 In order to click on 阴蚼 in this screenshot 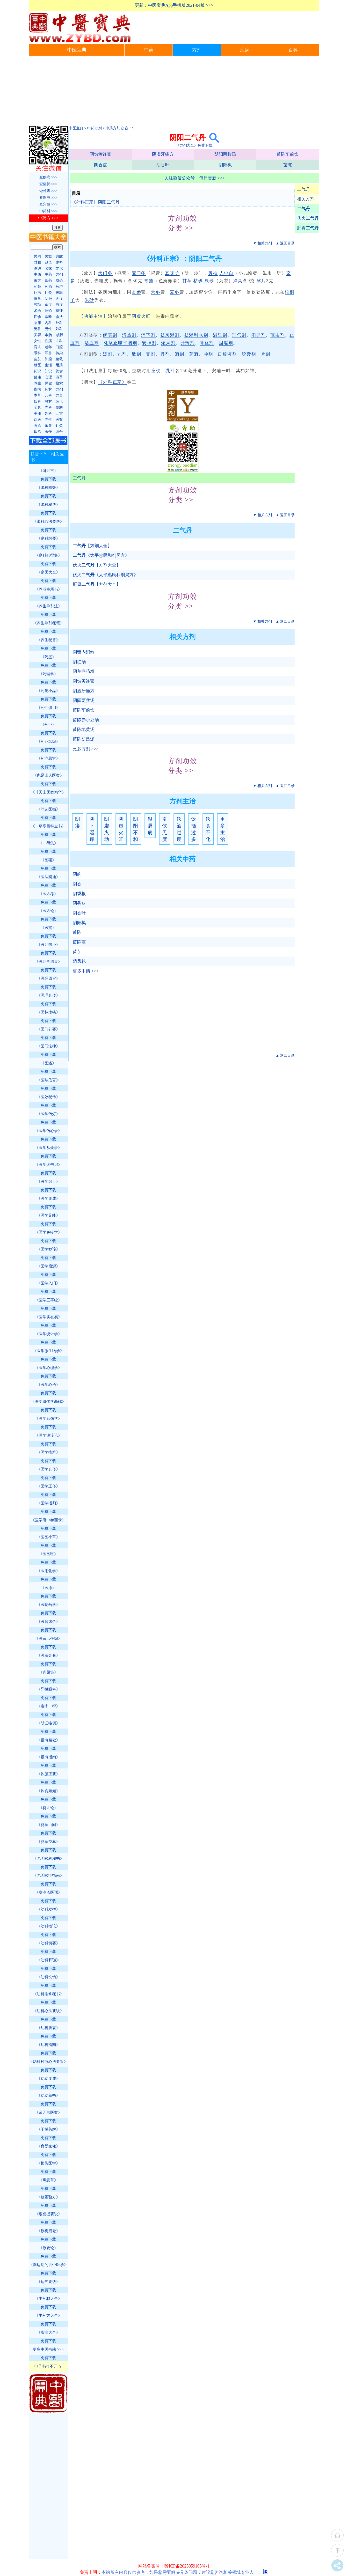, I will do `click(77, 874)`.